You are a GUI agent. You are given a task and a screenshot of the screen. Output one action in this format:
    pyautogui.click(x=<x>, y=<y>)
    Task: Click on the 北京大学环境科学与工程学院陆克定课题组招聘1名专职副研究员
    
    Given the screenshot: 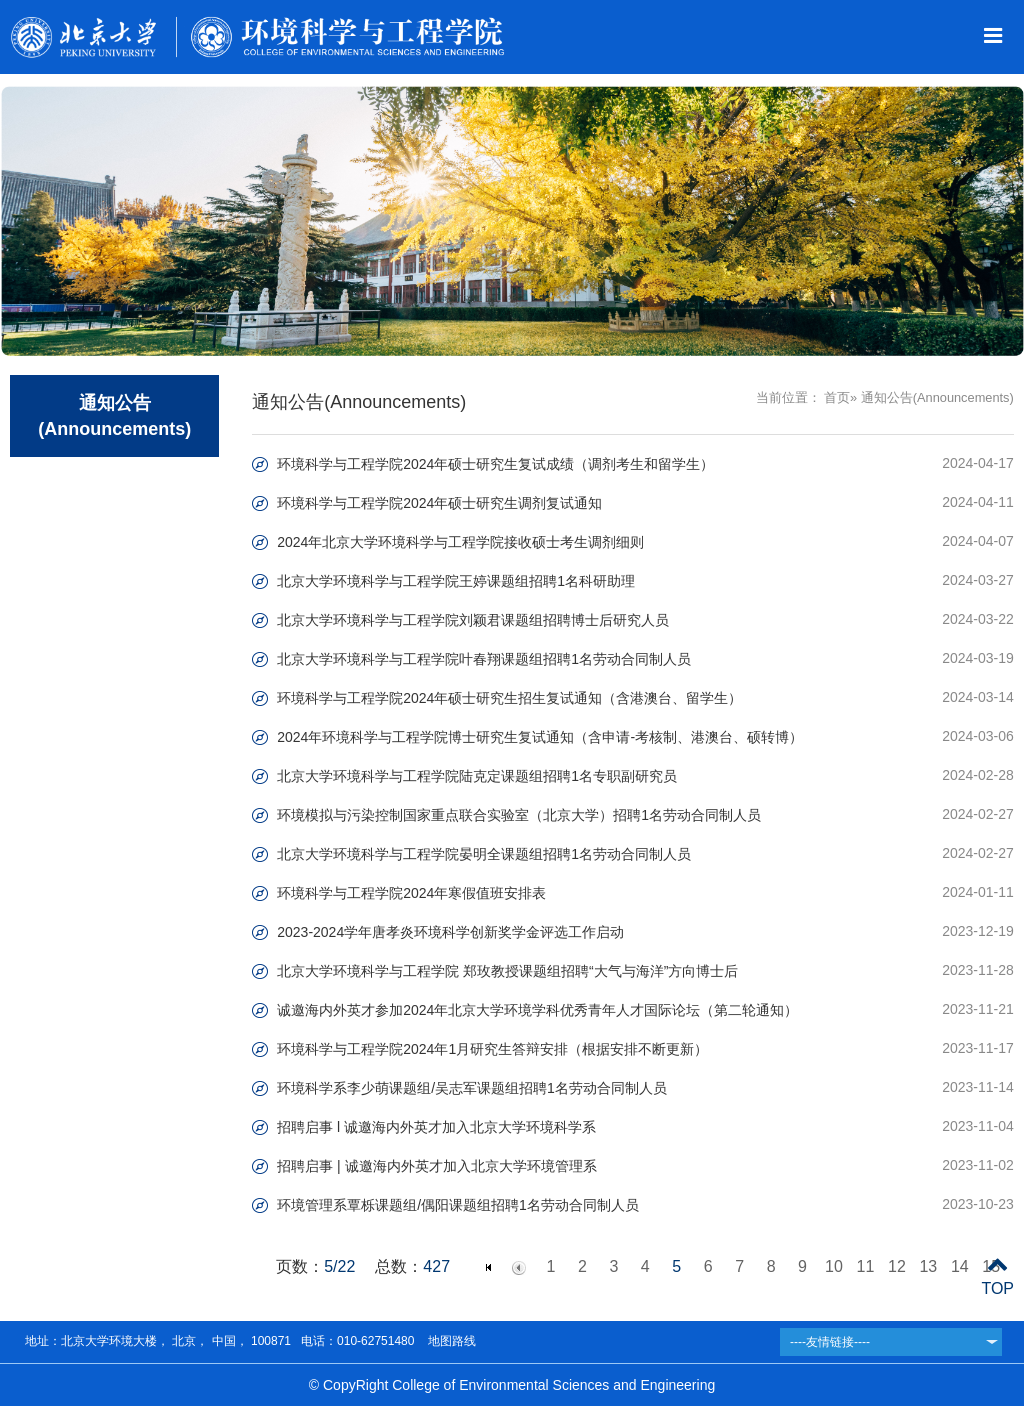 What is the action you would take?
    pyautogui.click(x=477, y=776)
    